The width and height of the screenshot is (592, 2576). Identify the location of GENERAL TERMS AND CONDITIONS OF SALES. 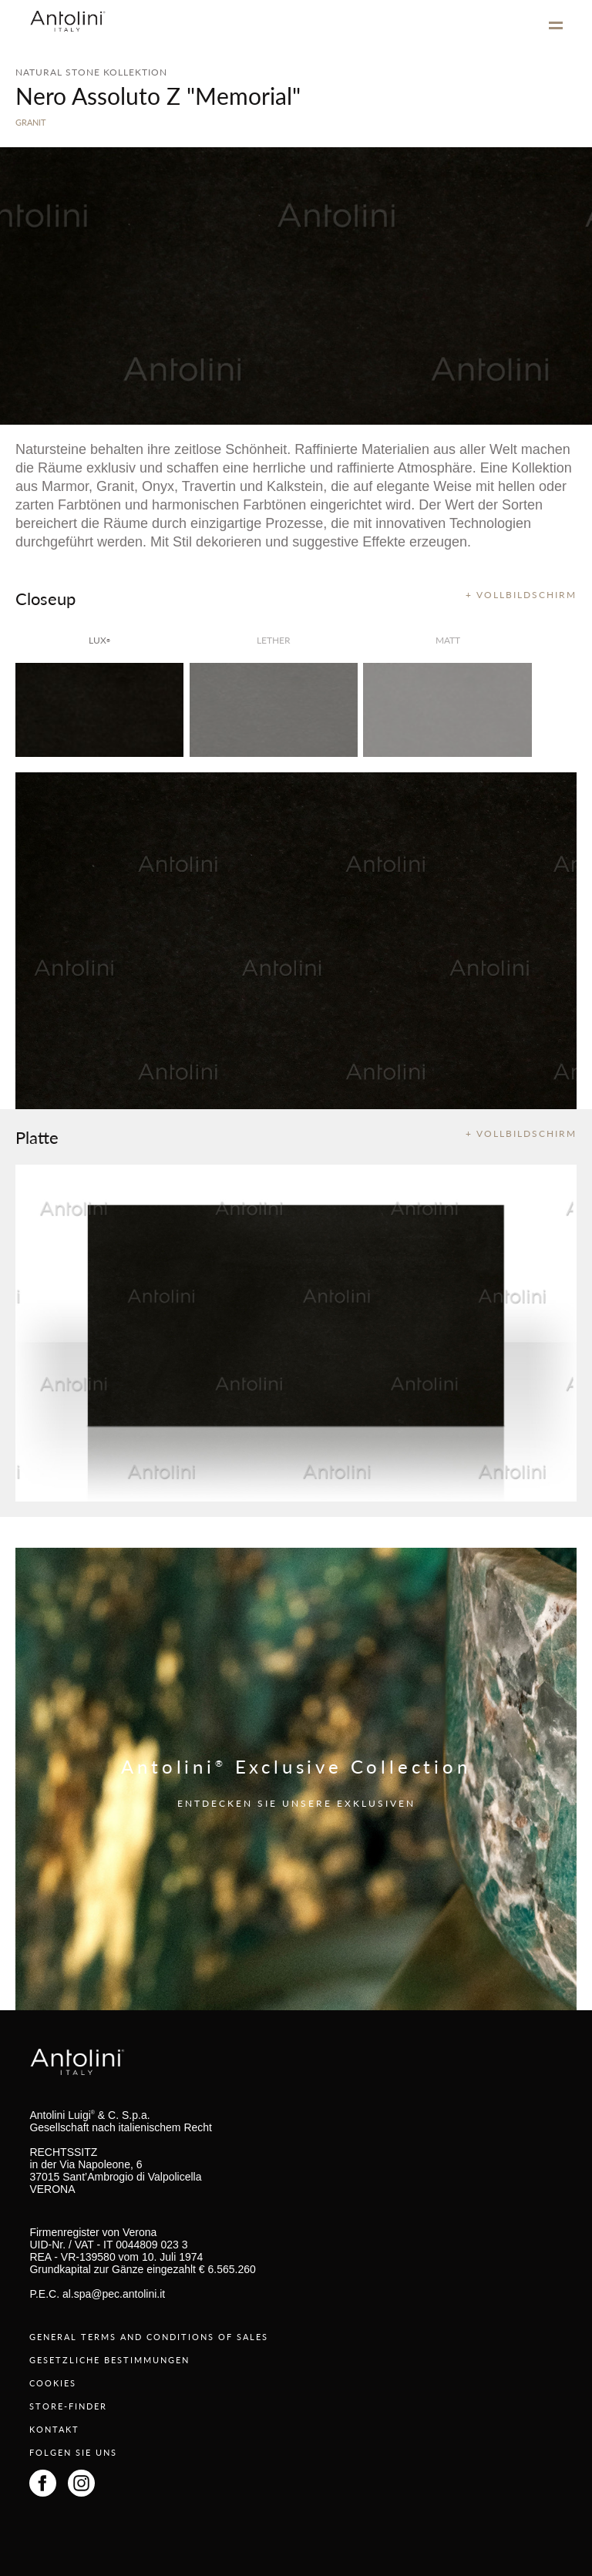
(148, 2336).